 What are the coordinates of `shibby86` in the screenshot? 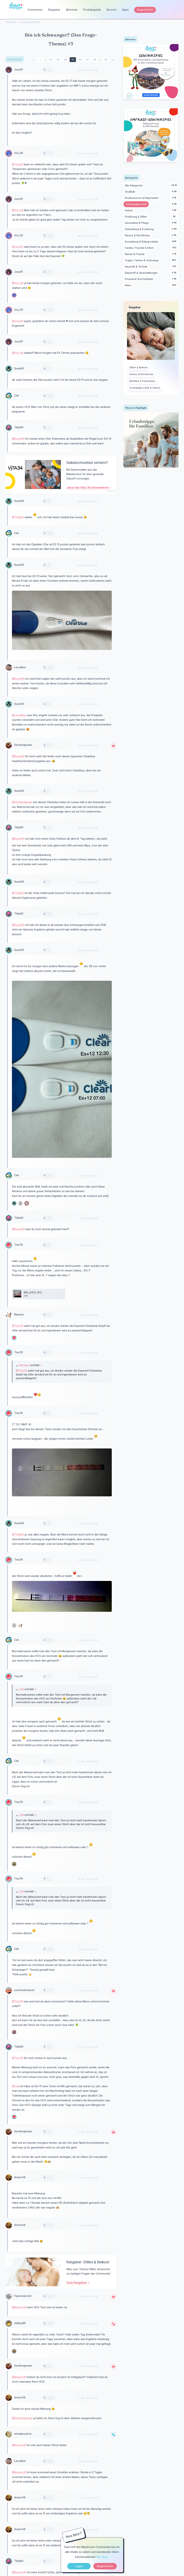 It's located at (20, 2323).